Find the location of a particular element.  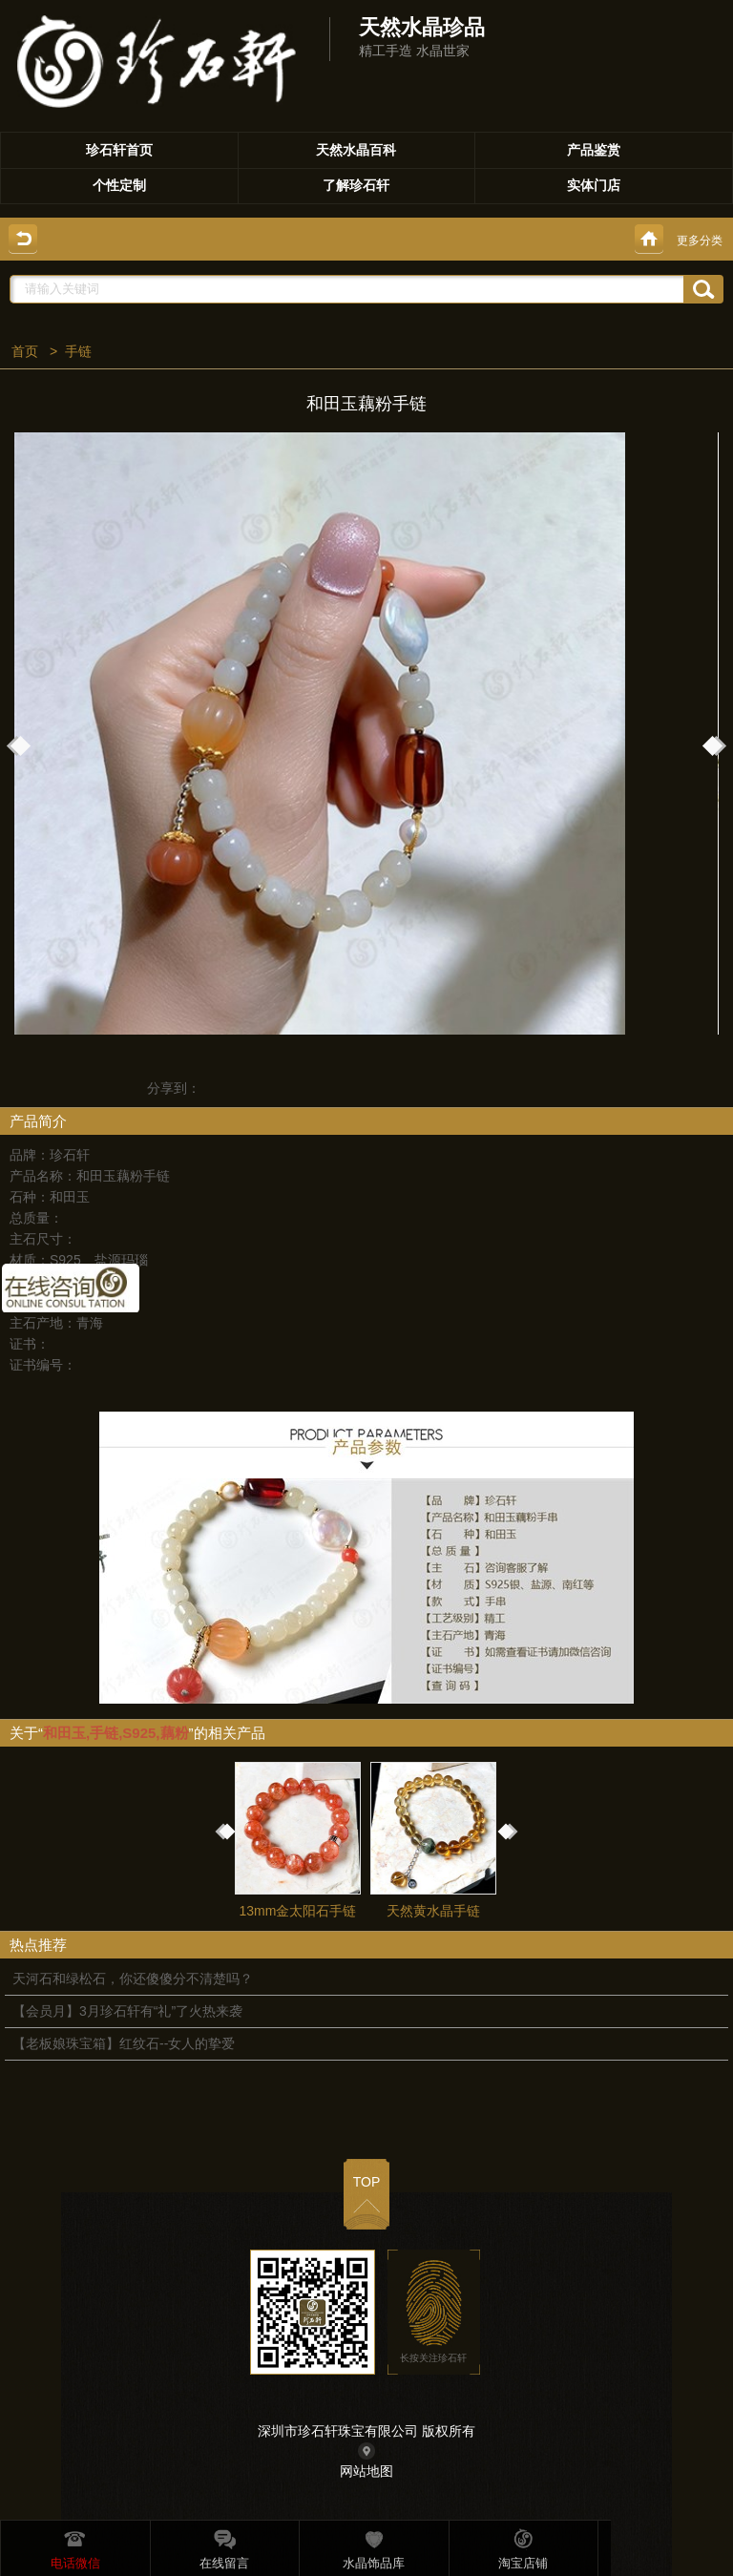

水晶饰品库 is located at coordinates (374, 2546).